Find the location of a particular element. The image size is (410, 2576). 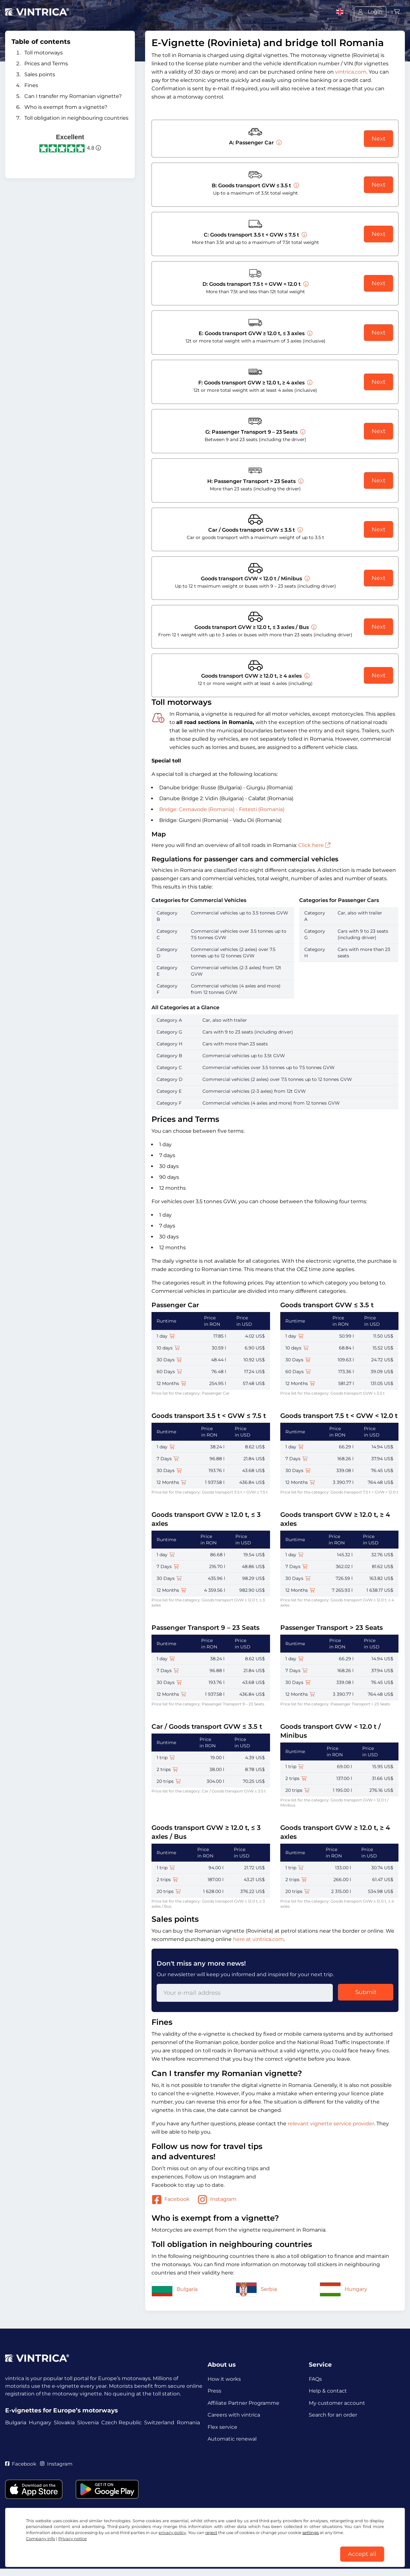

Prices and Terms is located at coordinates (46, 63).